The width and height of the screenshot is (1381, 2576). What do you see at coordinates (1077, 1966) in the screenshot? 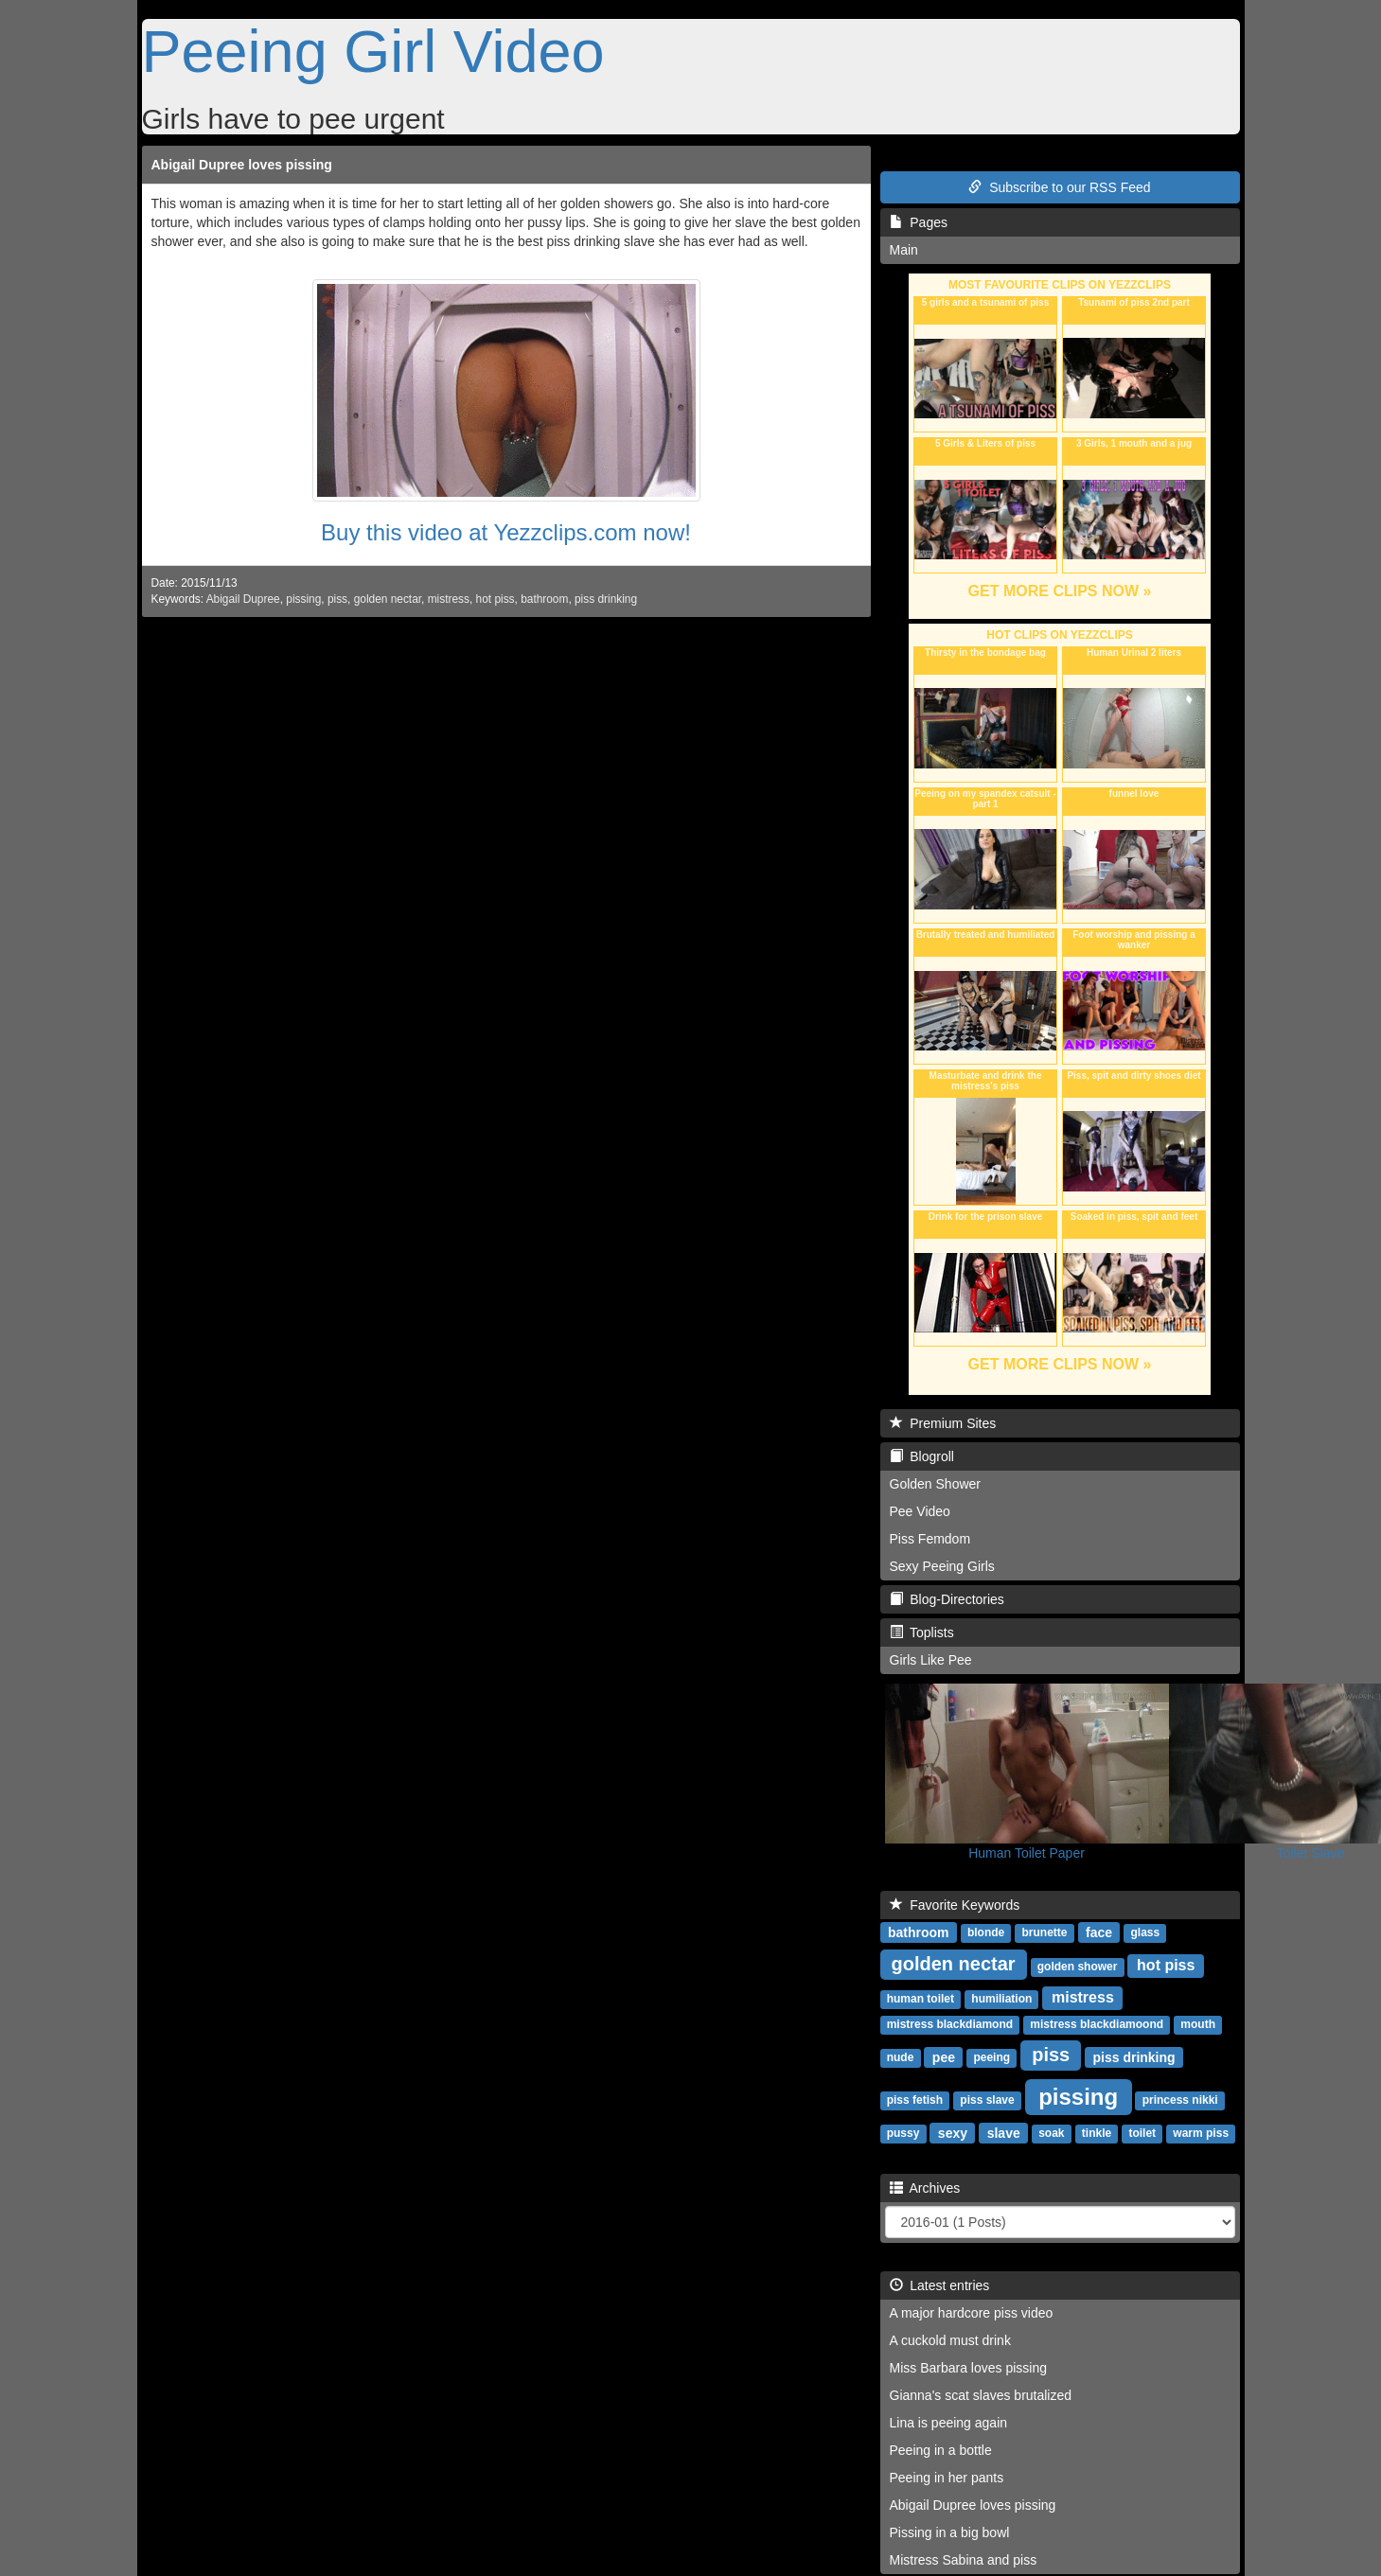
I see `golden shower` at bounding box center [1077, 1966].